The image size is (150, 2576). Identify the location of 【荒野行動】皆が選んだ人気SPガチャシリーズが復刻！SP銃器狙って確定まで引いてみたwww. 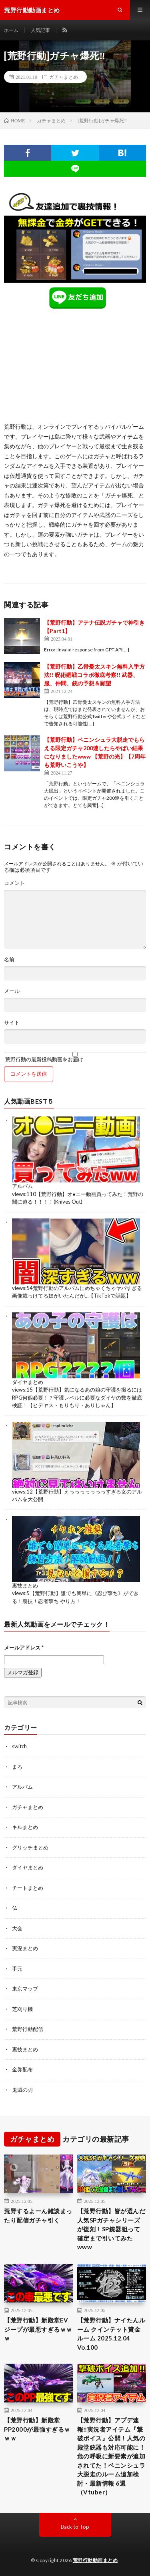
(111, 2229).